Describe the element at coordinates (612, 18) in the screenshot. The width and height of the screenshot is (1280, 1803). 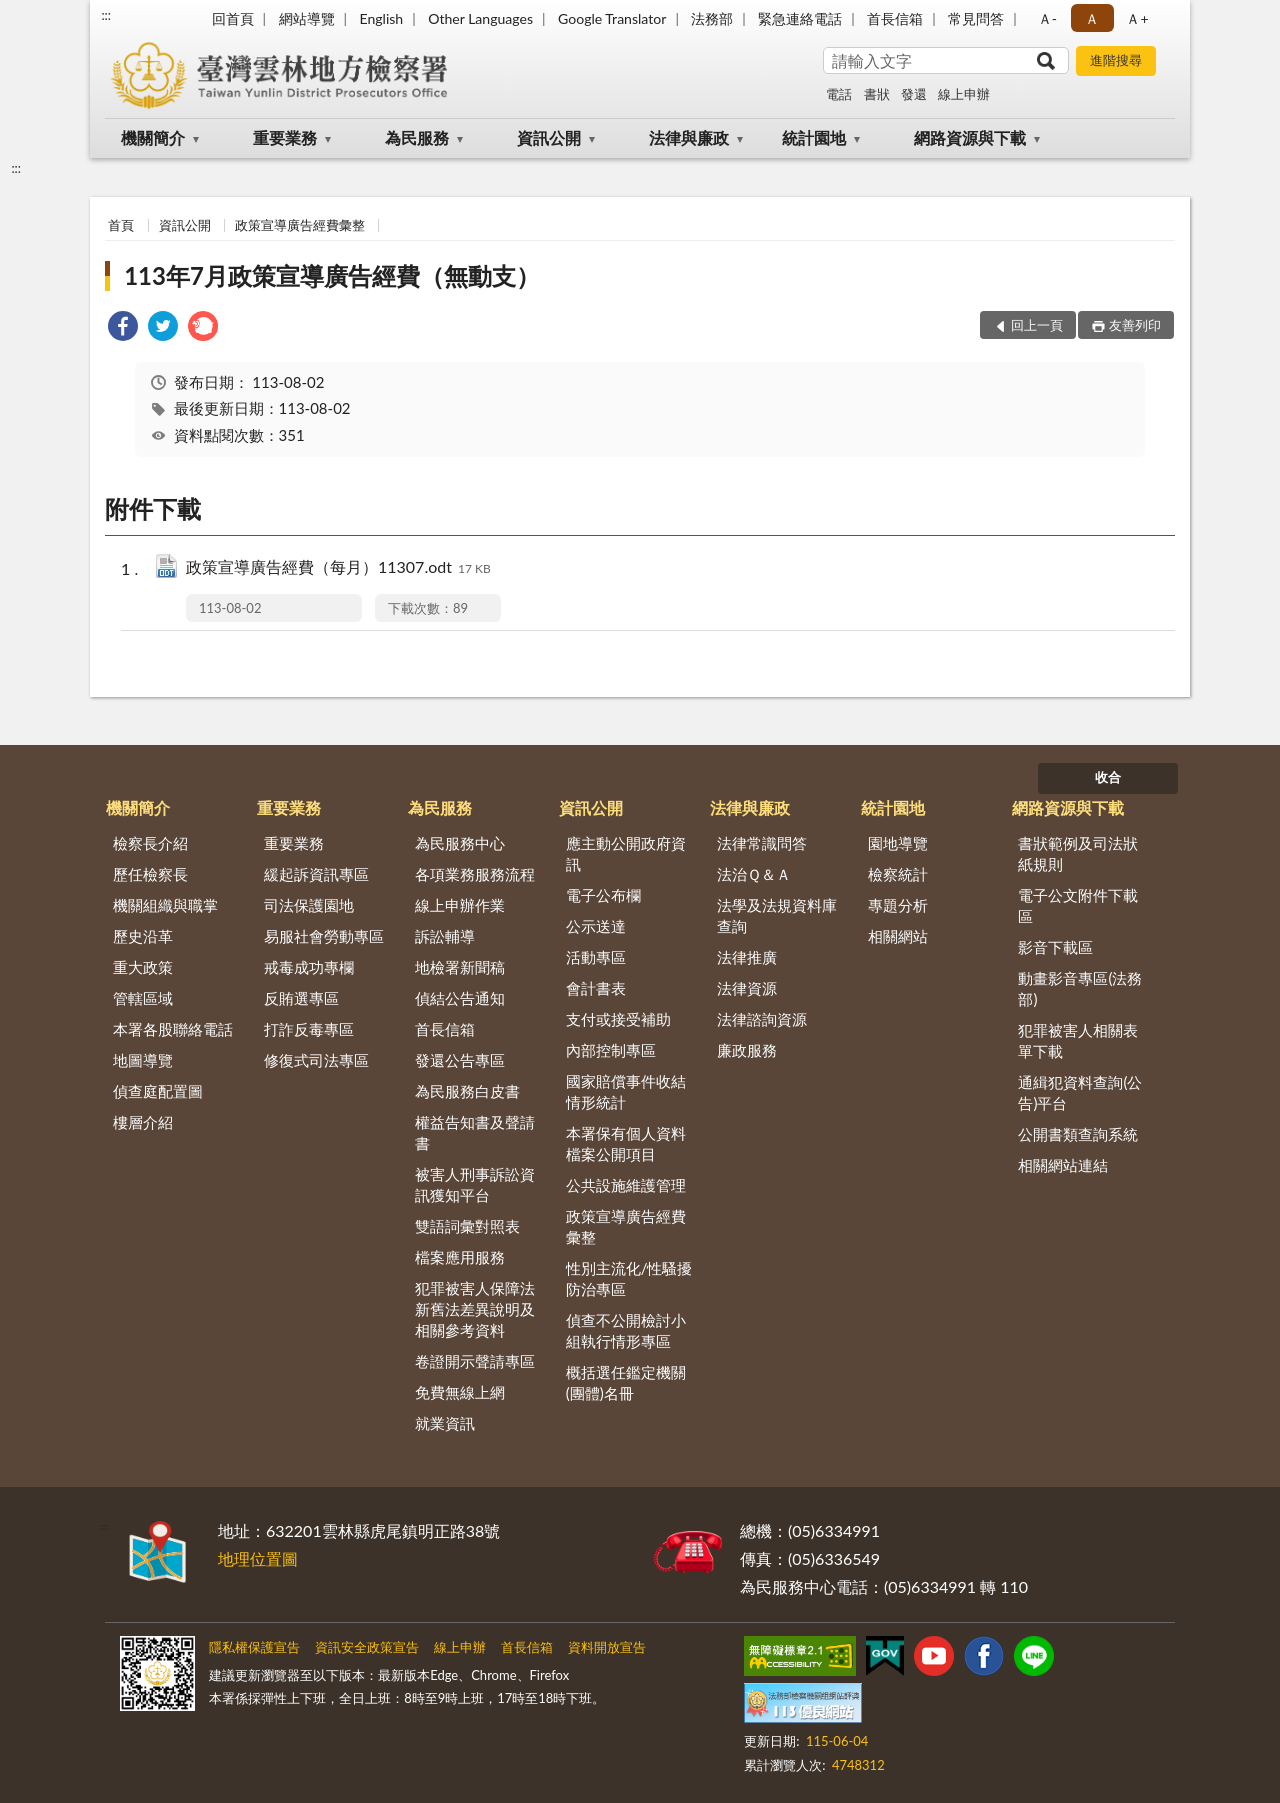
I see `Google Translator` at that location.